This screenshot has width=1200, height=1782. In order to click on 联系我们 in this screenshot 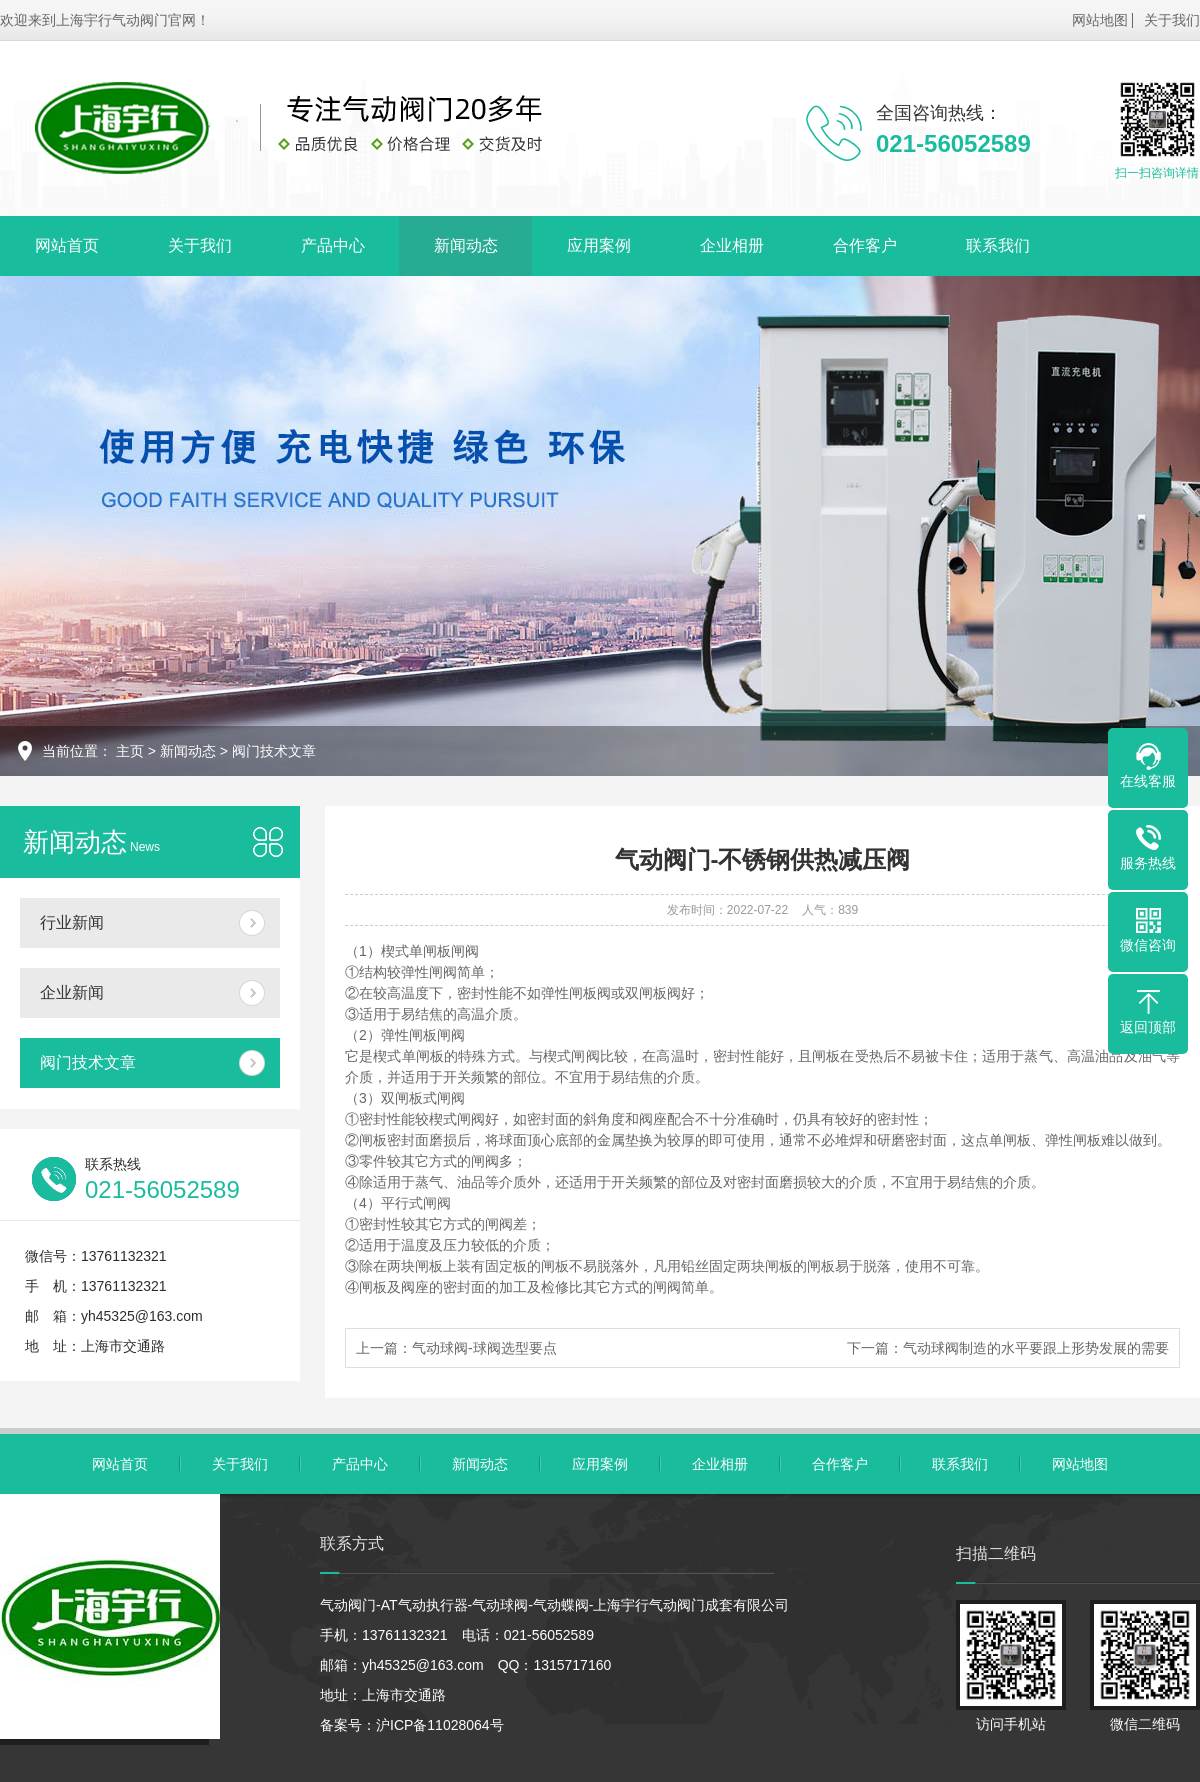, I will do `click(998, 245)`.